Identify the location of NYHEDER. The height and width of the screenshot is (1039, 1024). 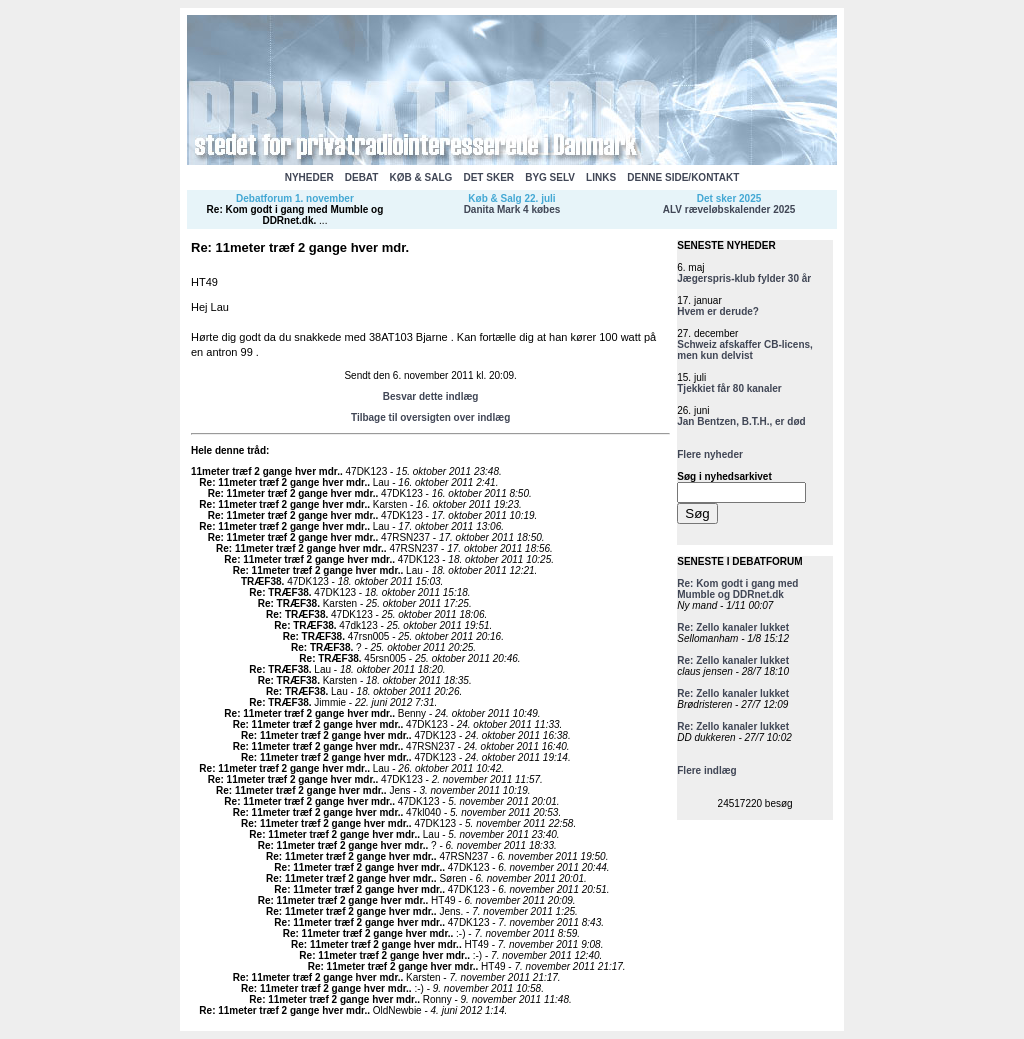
(309, 177).